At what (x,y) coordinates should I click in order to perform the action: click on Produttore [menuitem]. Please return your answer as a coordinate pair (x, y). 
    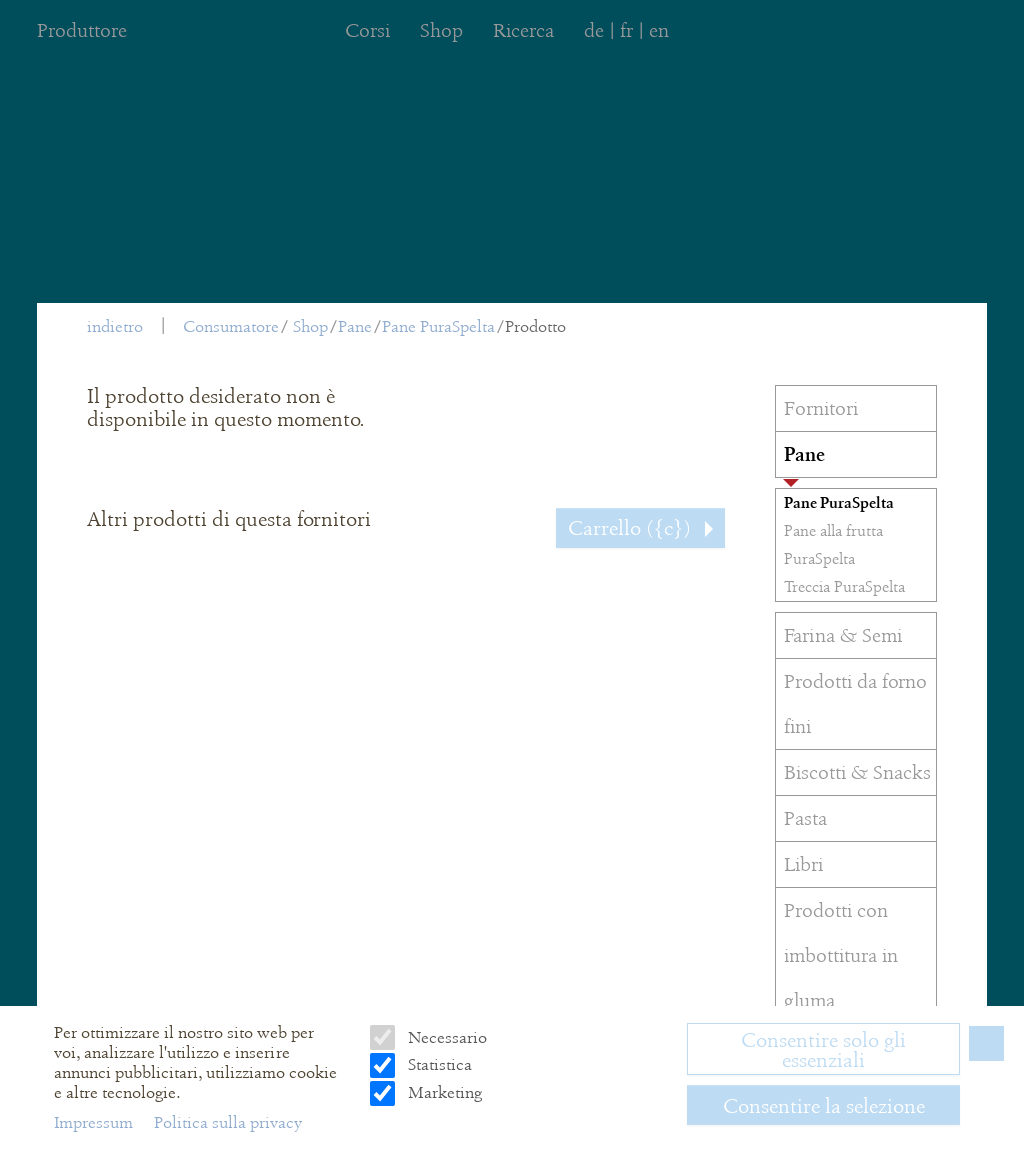
    Looking at the image, I should click on (82, 30).